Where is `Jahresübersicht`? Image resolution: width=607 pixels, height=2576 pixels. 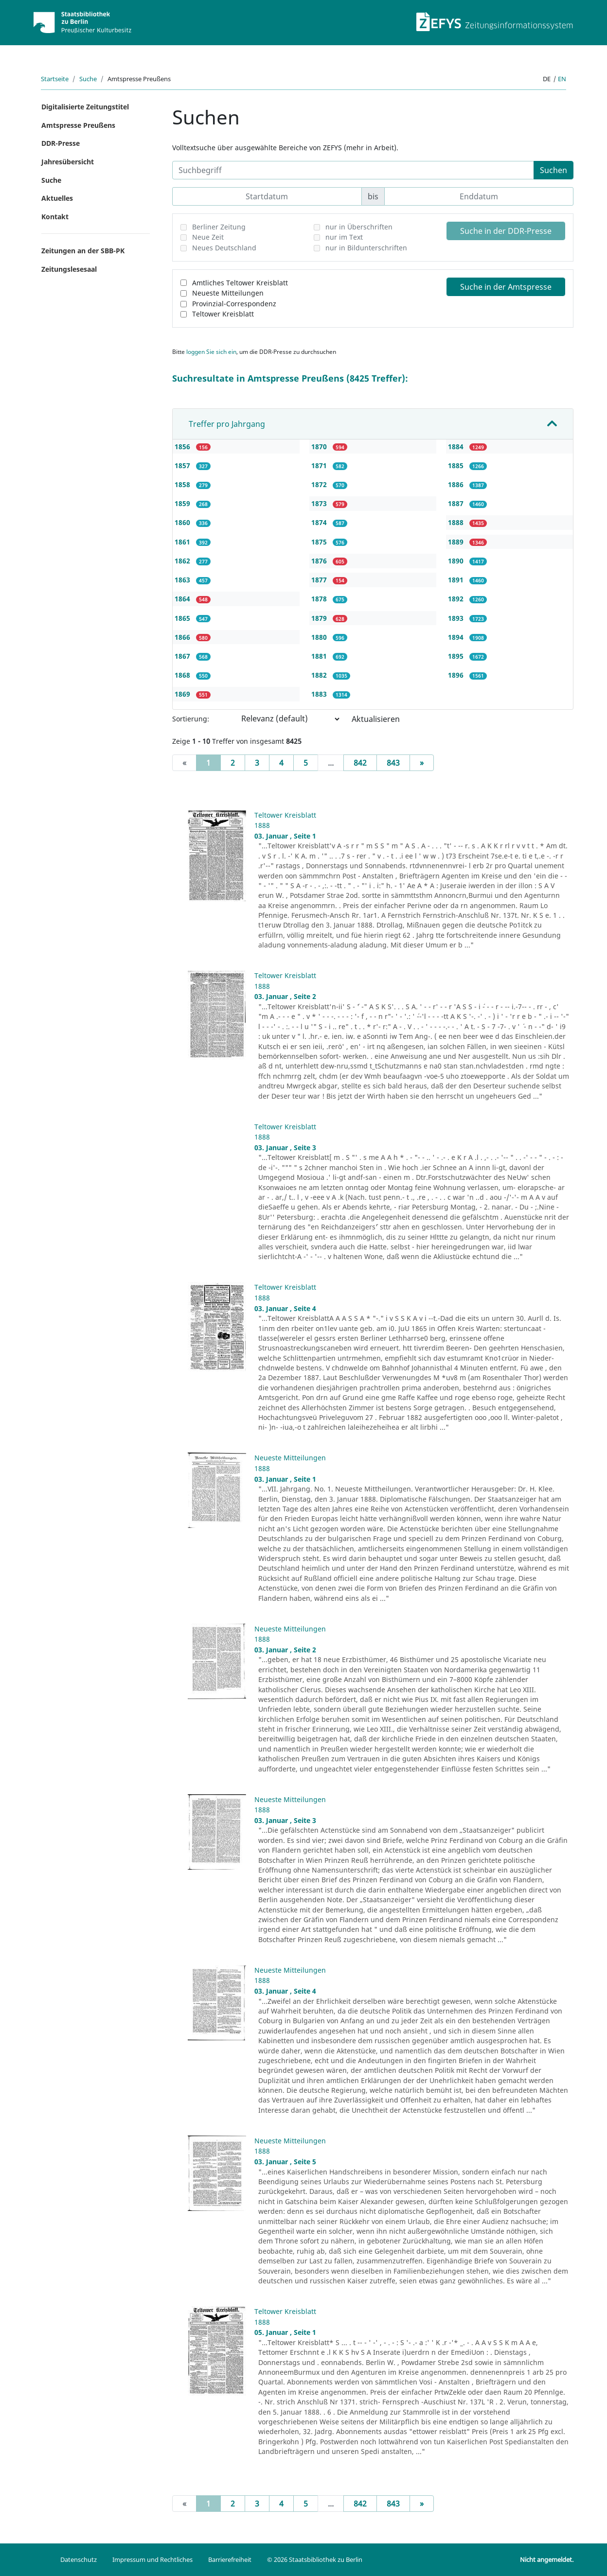
Jahresübersicht is located at coordinates (67, 161).